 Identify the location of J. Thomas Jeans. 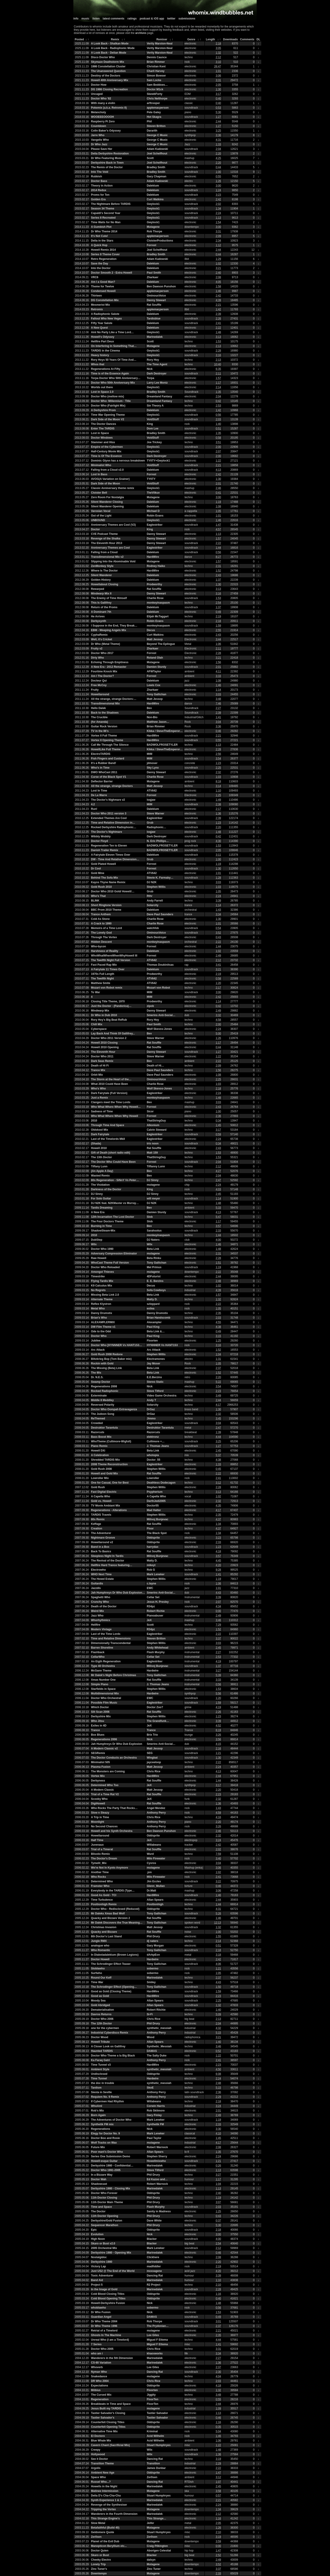
(158, 1446).